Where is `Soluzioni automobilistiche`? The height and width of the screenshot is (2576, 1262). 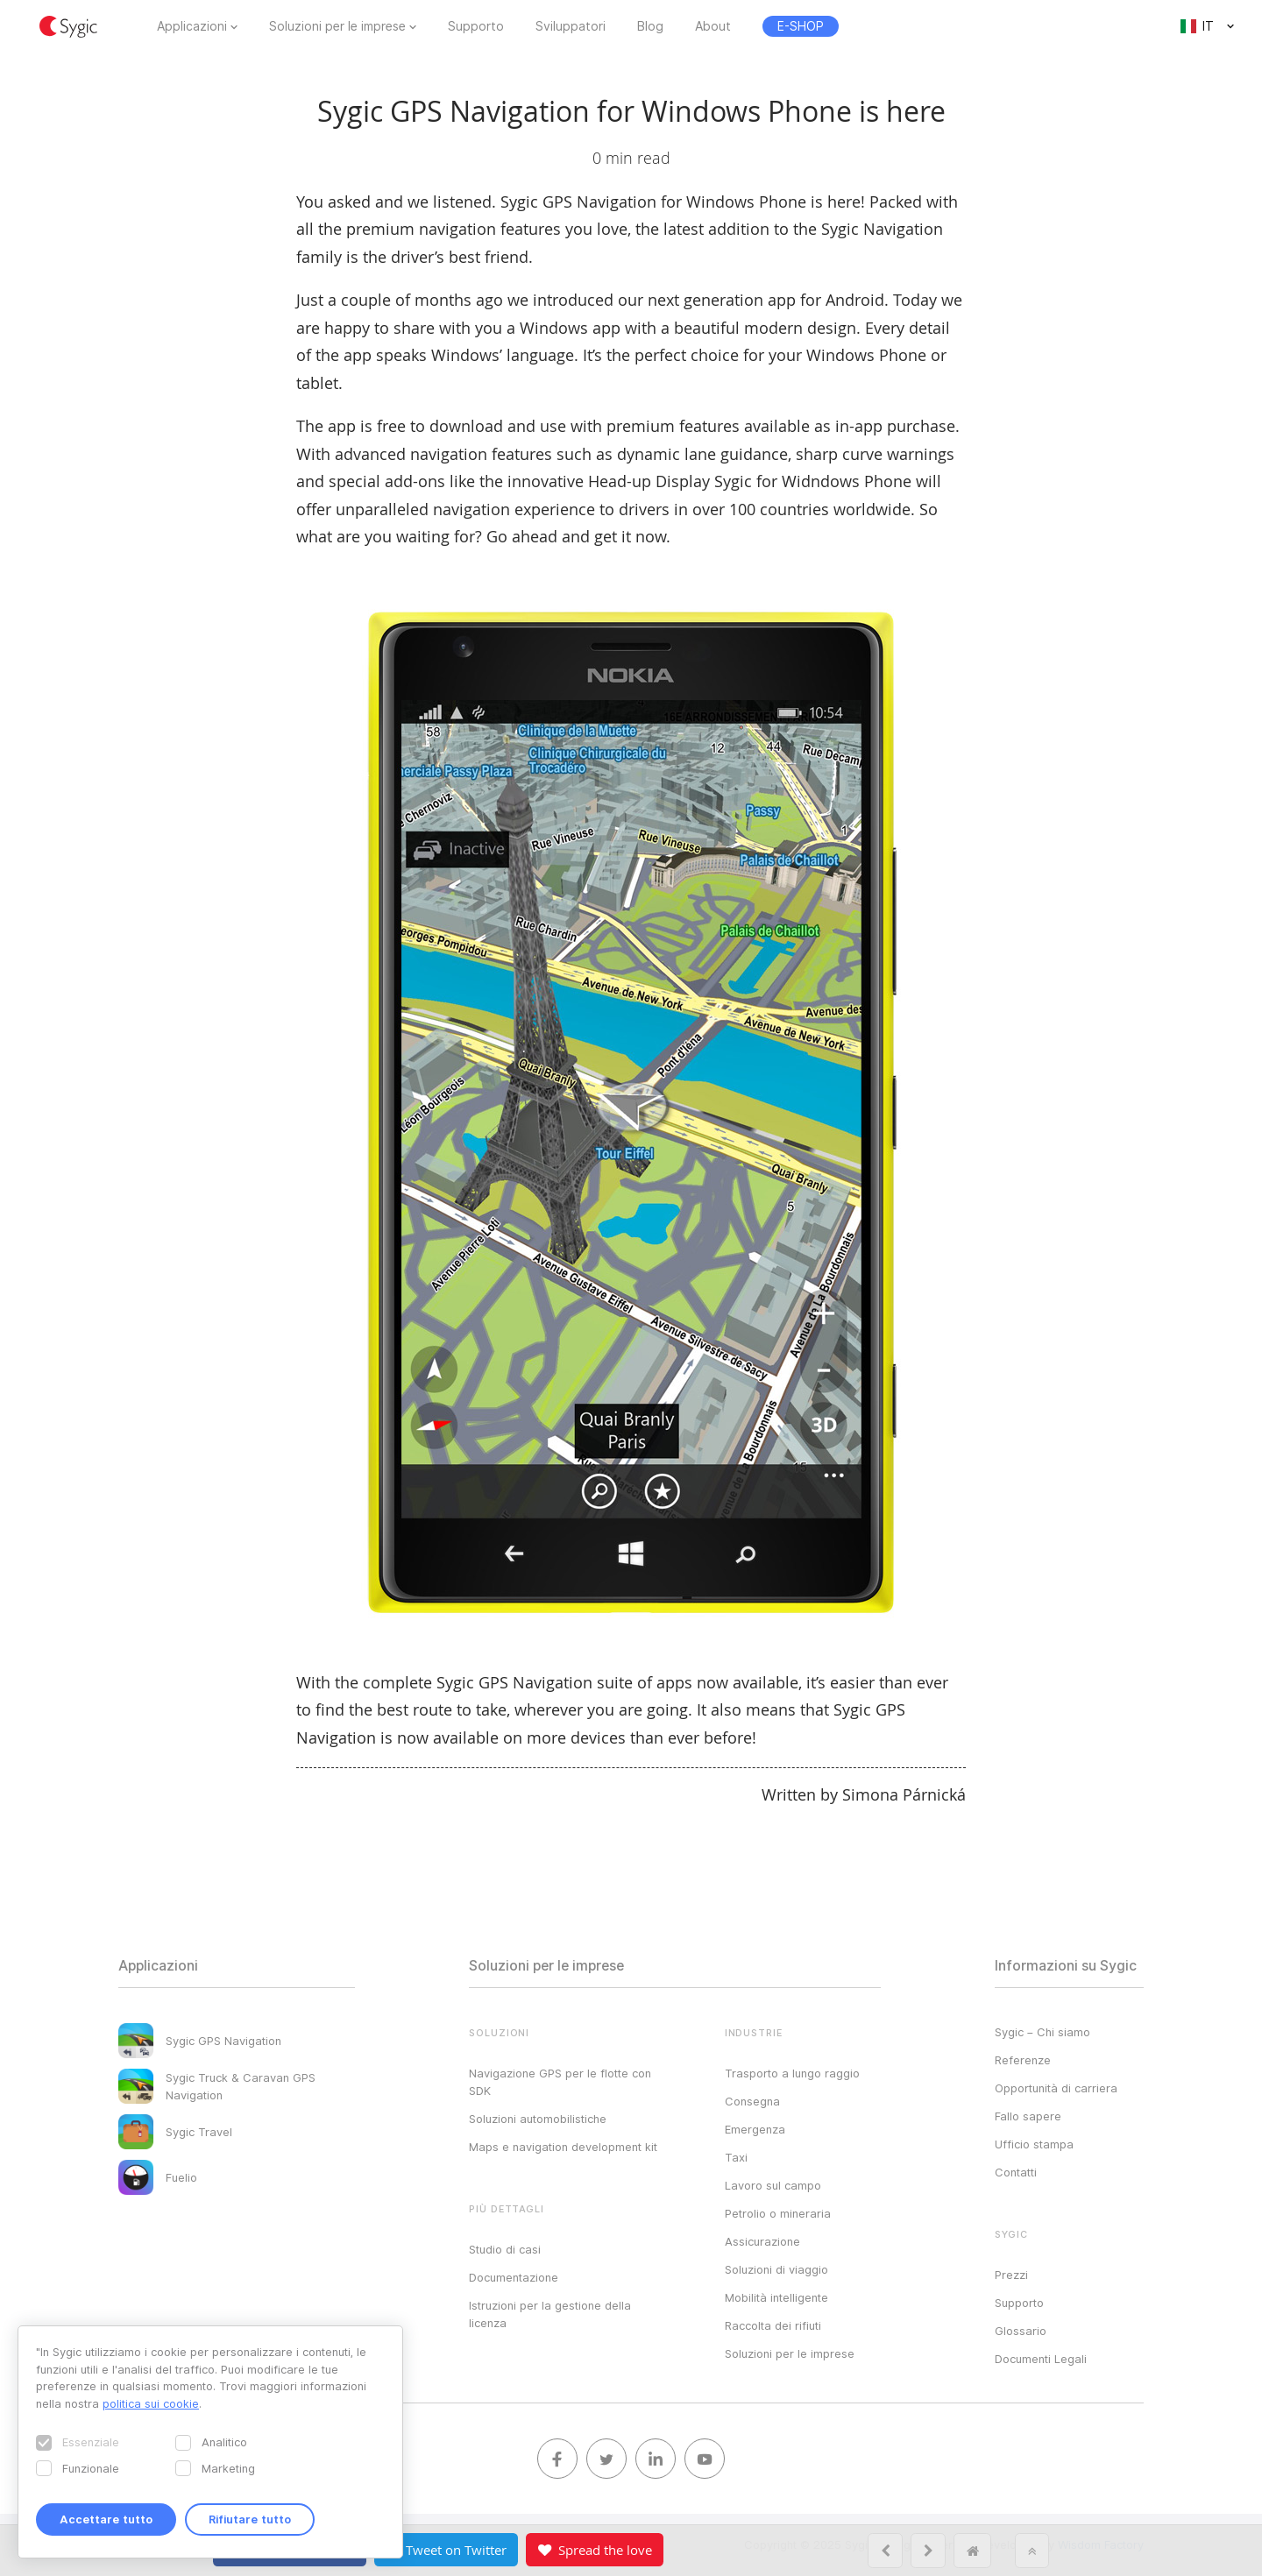 Soluzioni automobilistiche is located at coordinates (537, 2119).